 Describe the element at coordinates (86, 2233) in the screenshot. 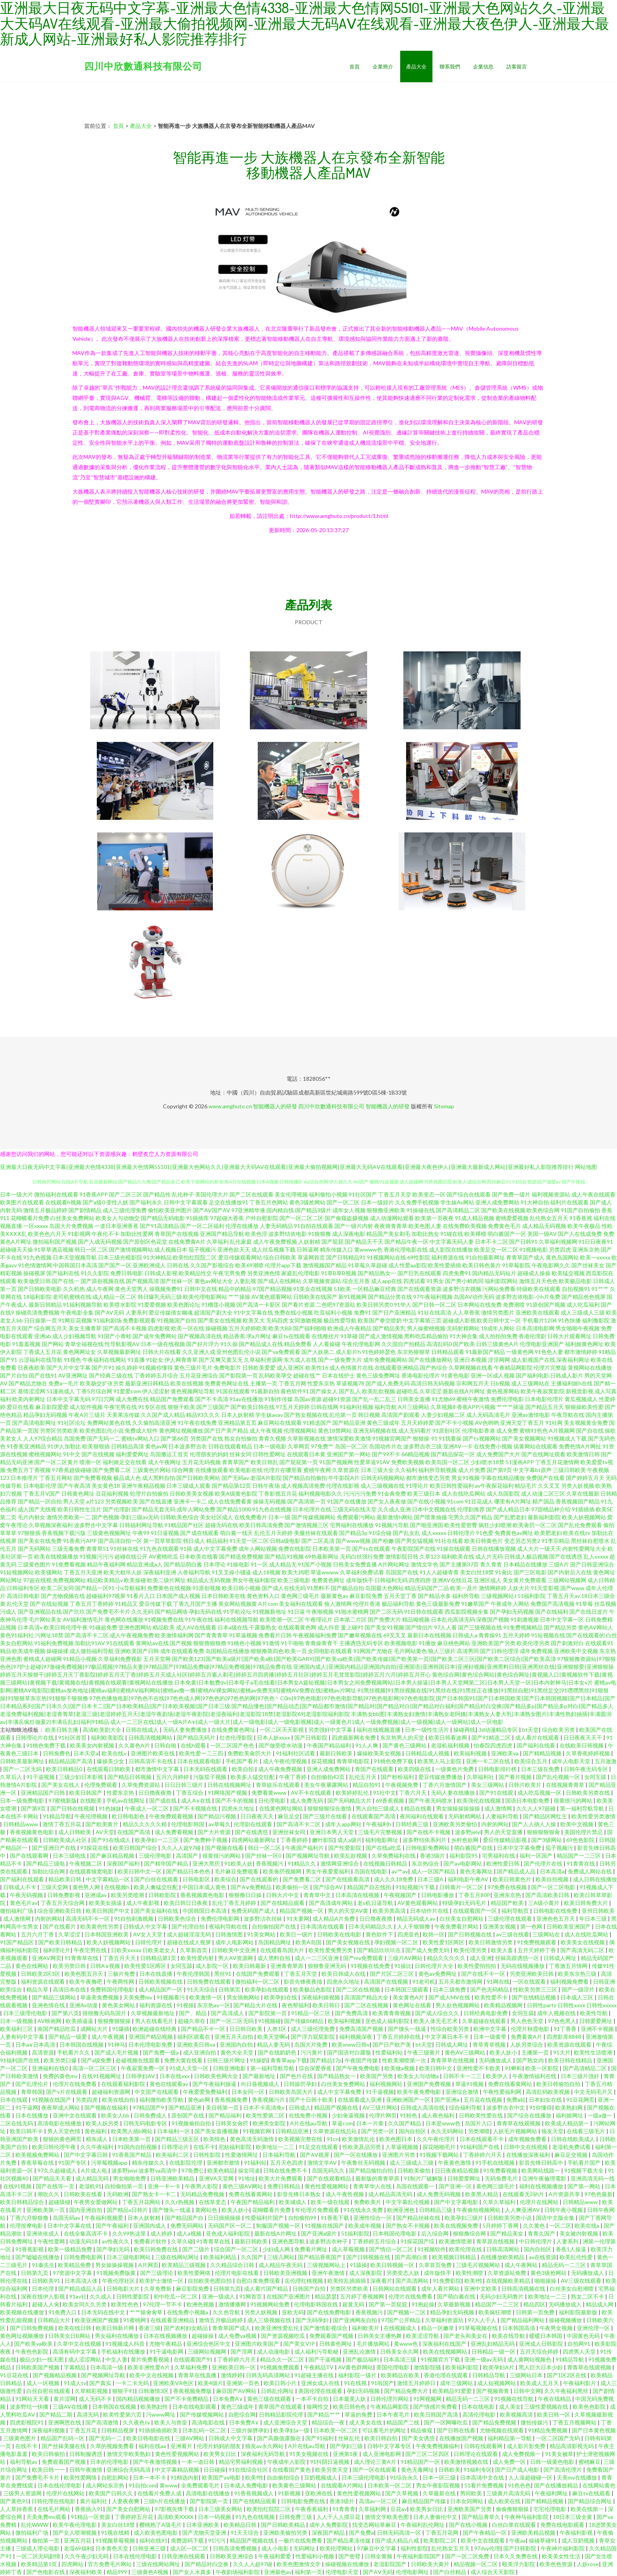

I see `在线全集高清不卡` at that location.